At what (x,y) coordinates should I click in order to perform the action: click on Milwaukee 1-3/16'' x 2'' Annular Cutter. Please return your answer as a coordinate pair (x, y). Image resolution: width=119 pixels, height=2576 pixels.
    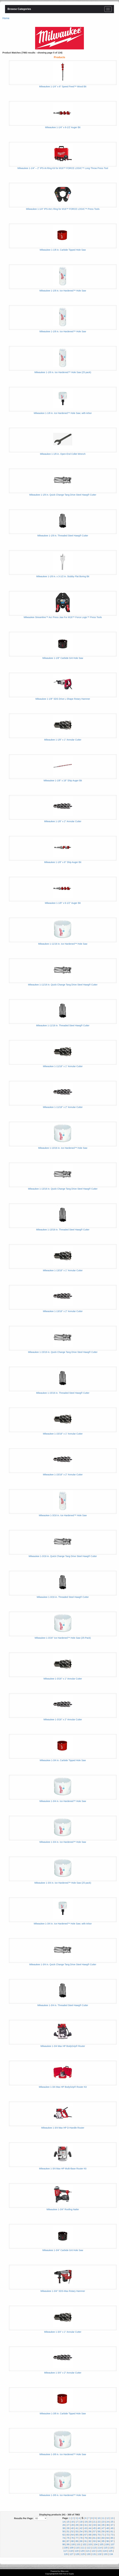
    Looking at the image, I should click on (63, 1719).